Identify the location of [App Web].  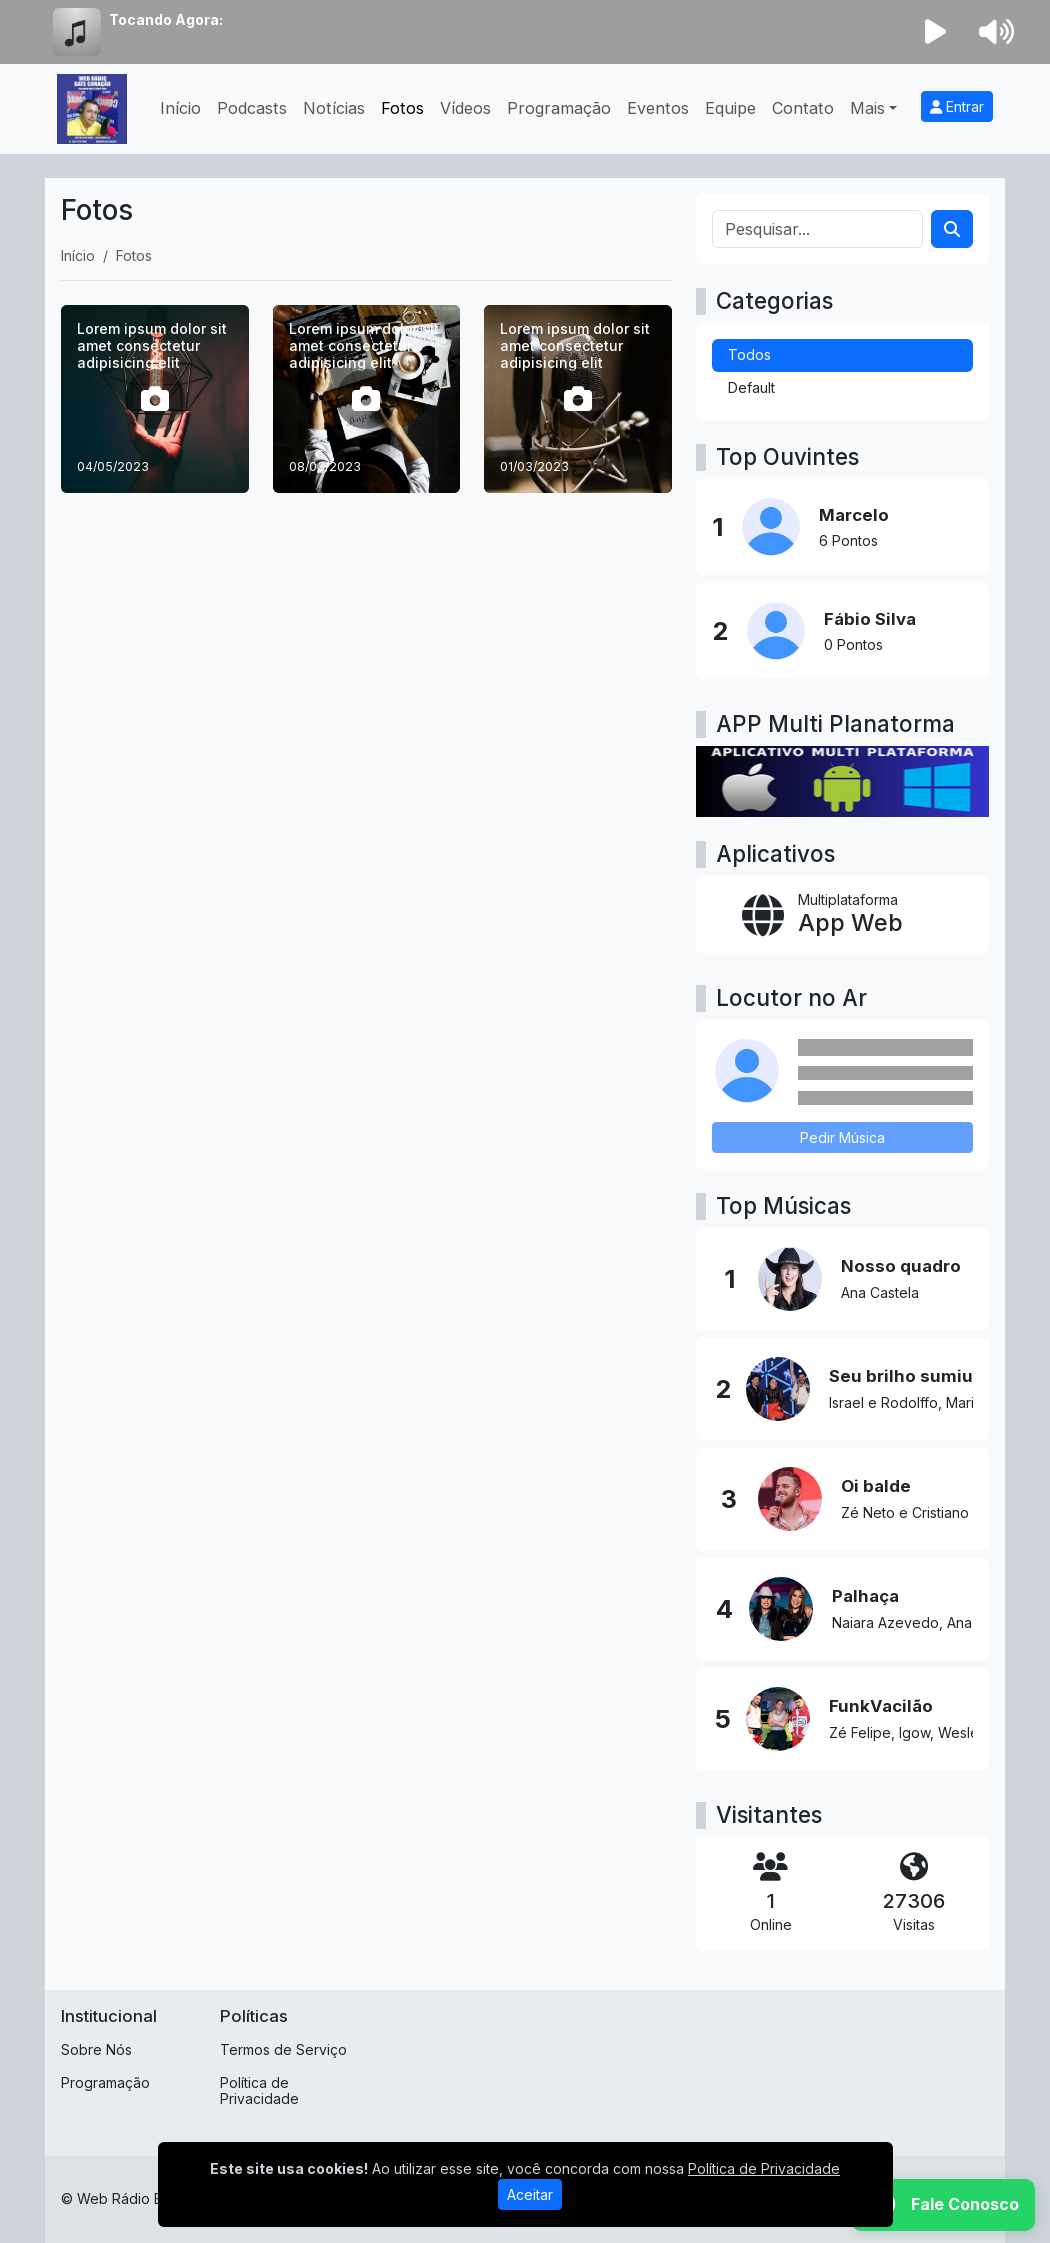
(842, 914).